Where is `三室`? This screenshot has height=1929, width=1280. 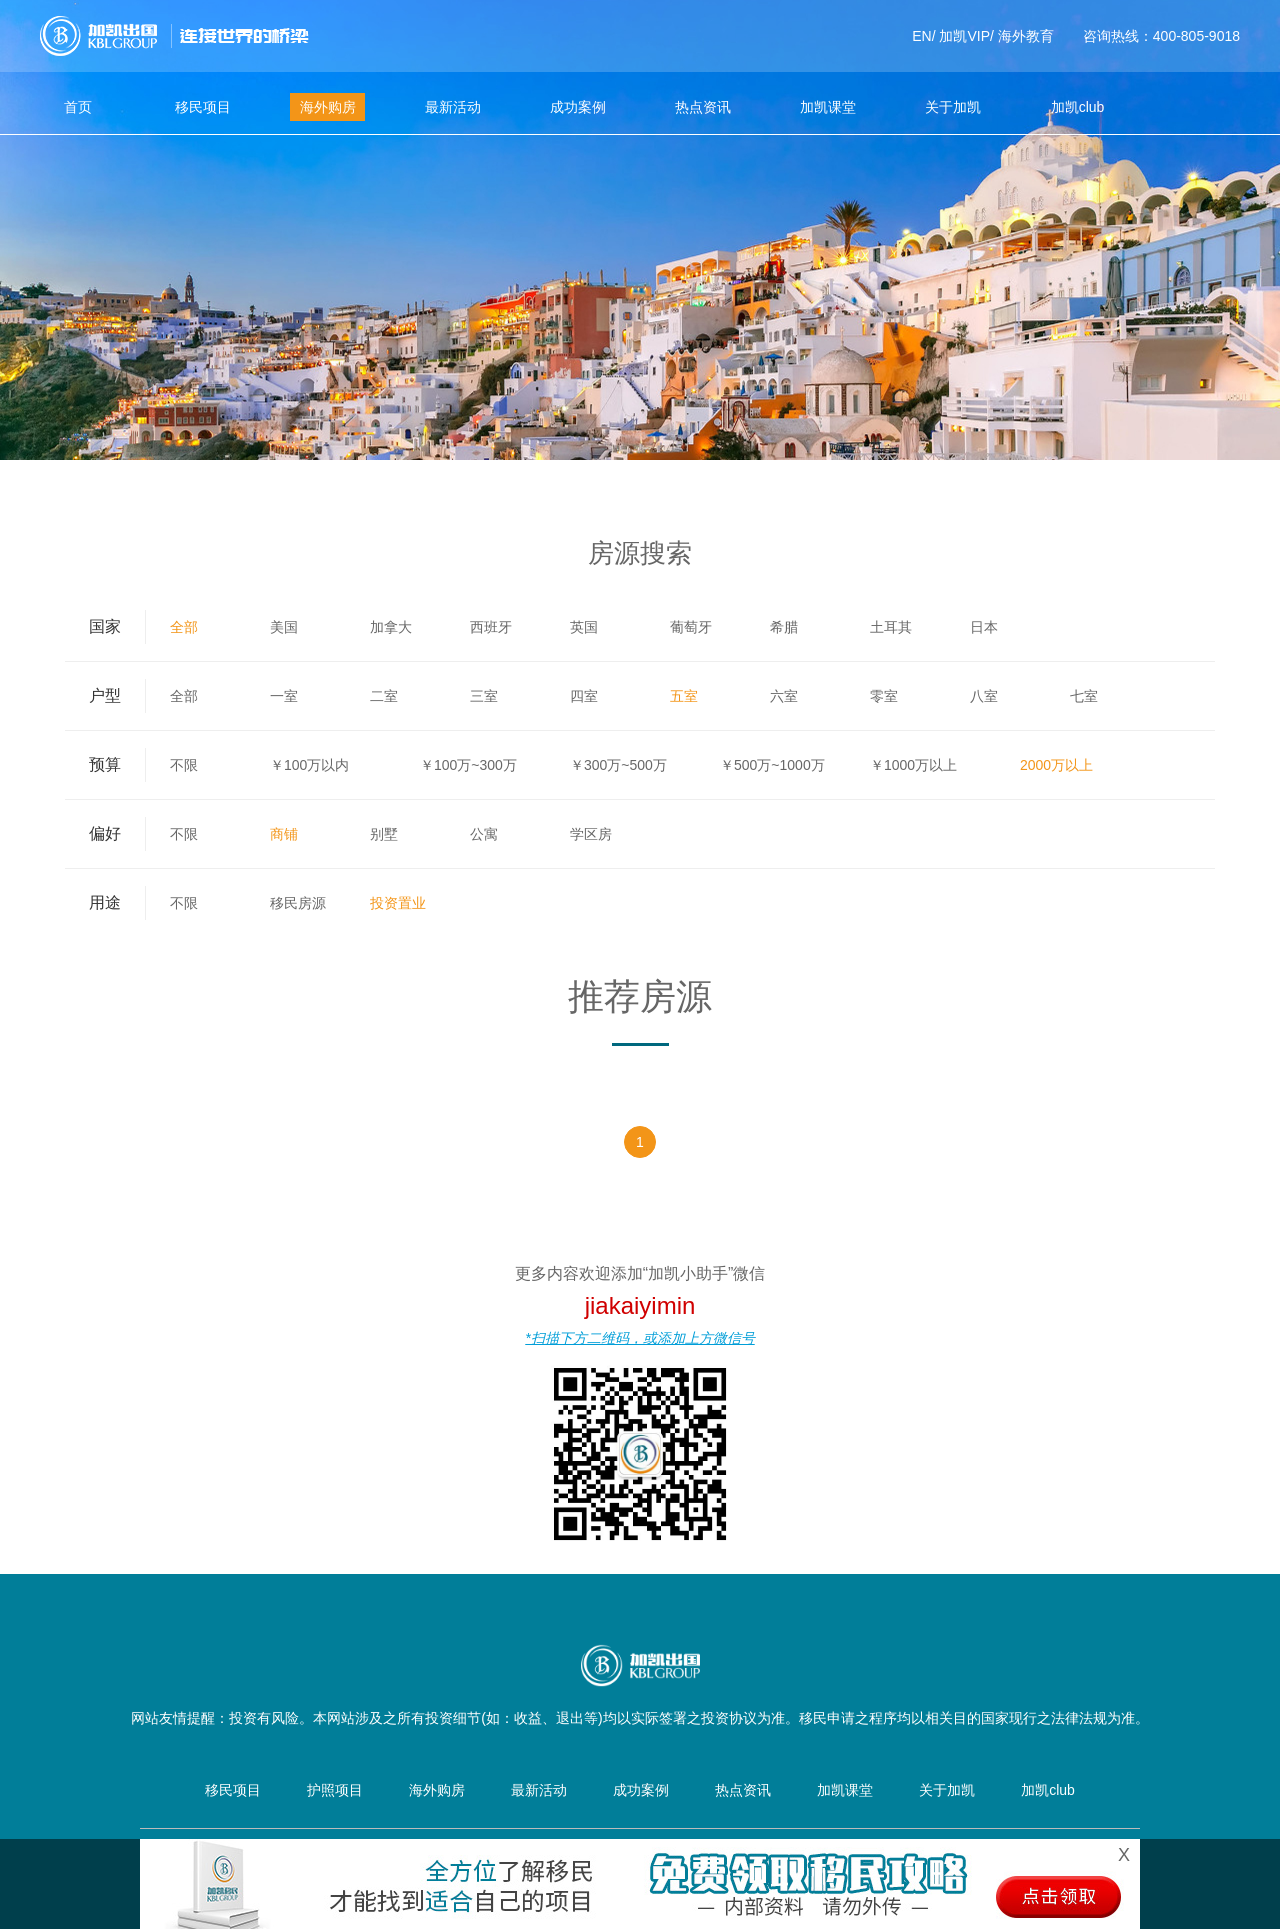
三室 is located at coordinates (484, 696).